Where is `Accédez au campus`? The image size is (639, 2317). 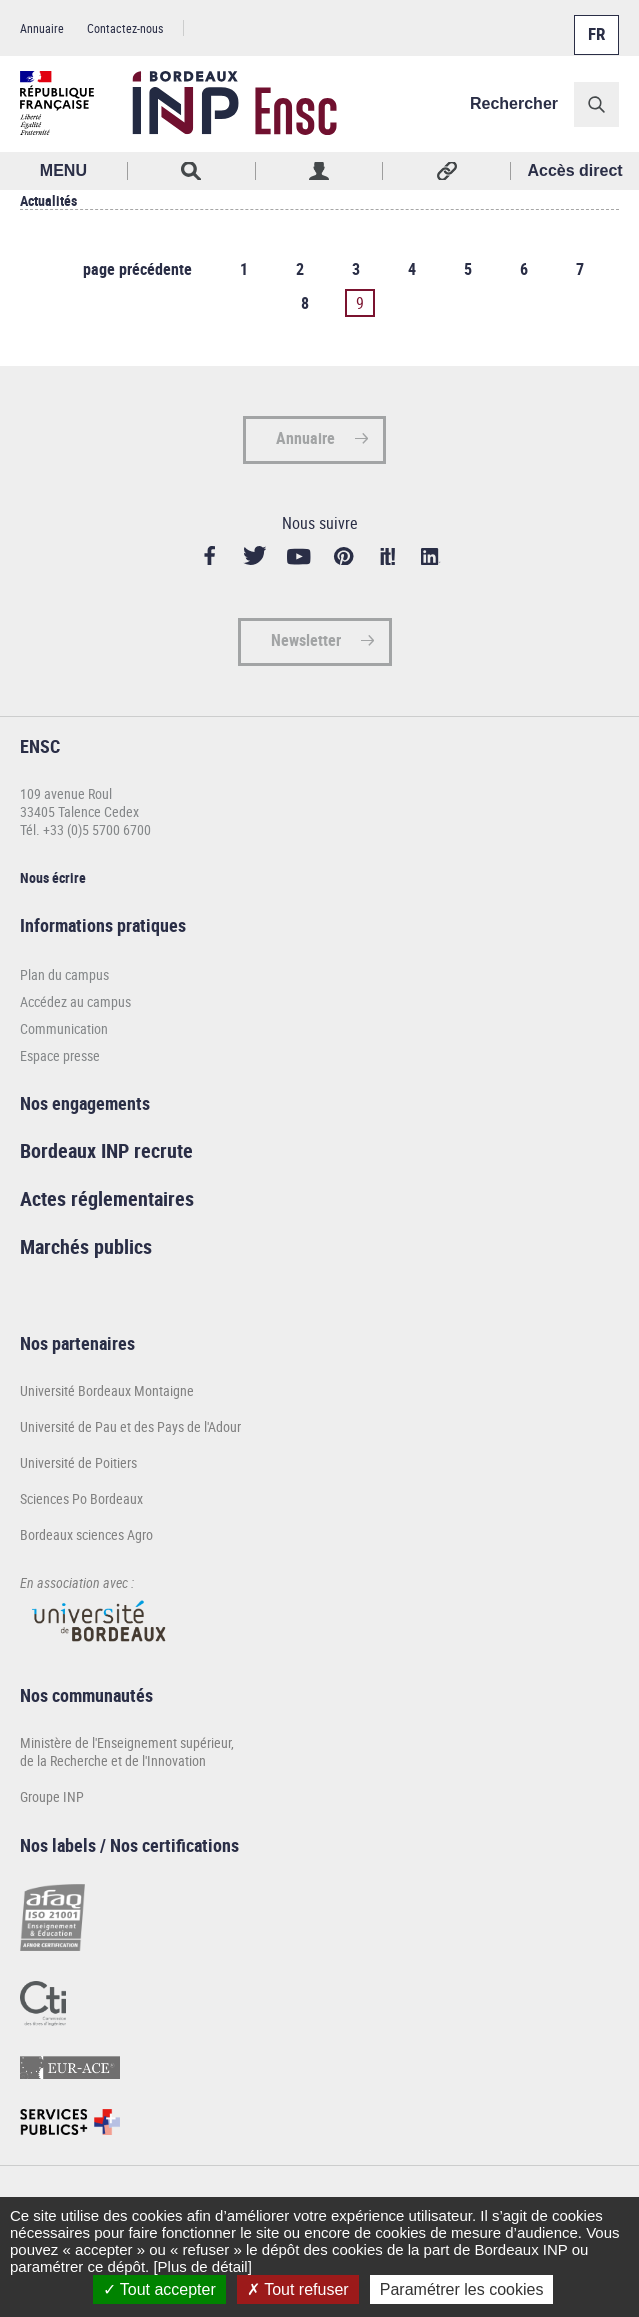
Accédez au campus is located at coordinates (75, 1001).